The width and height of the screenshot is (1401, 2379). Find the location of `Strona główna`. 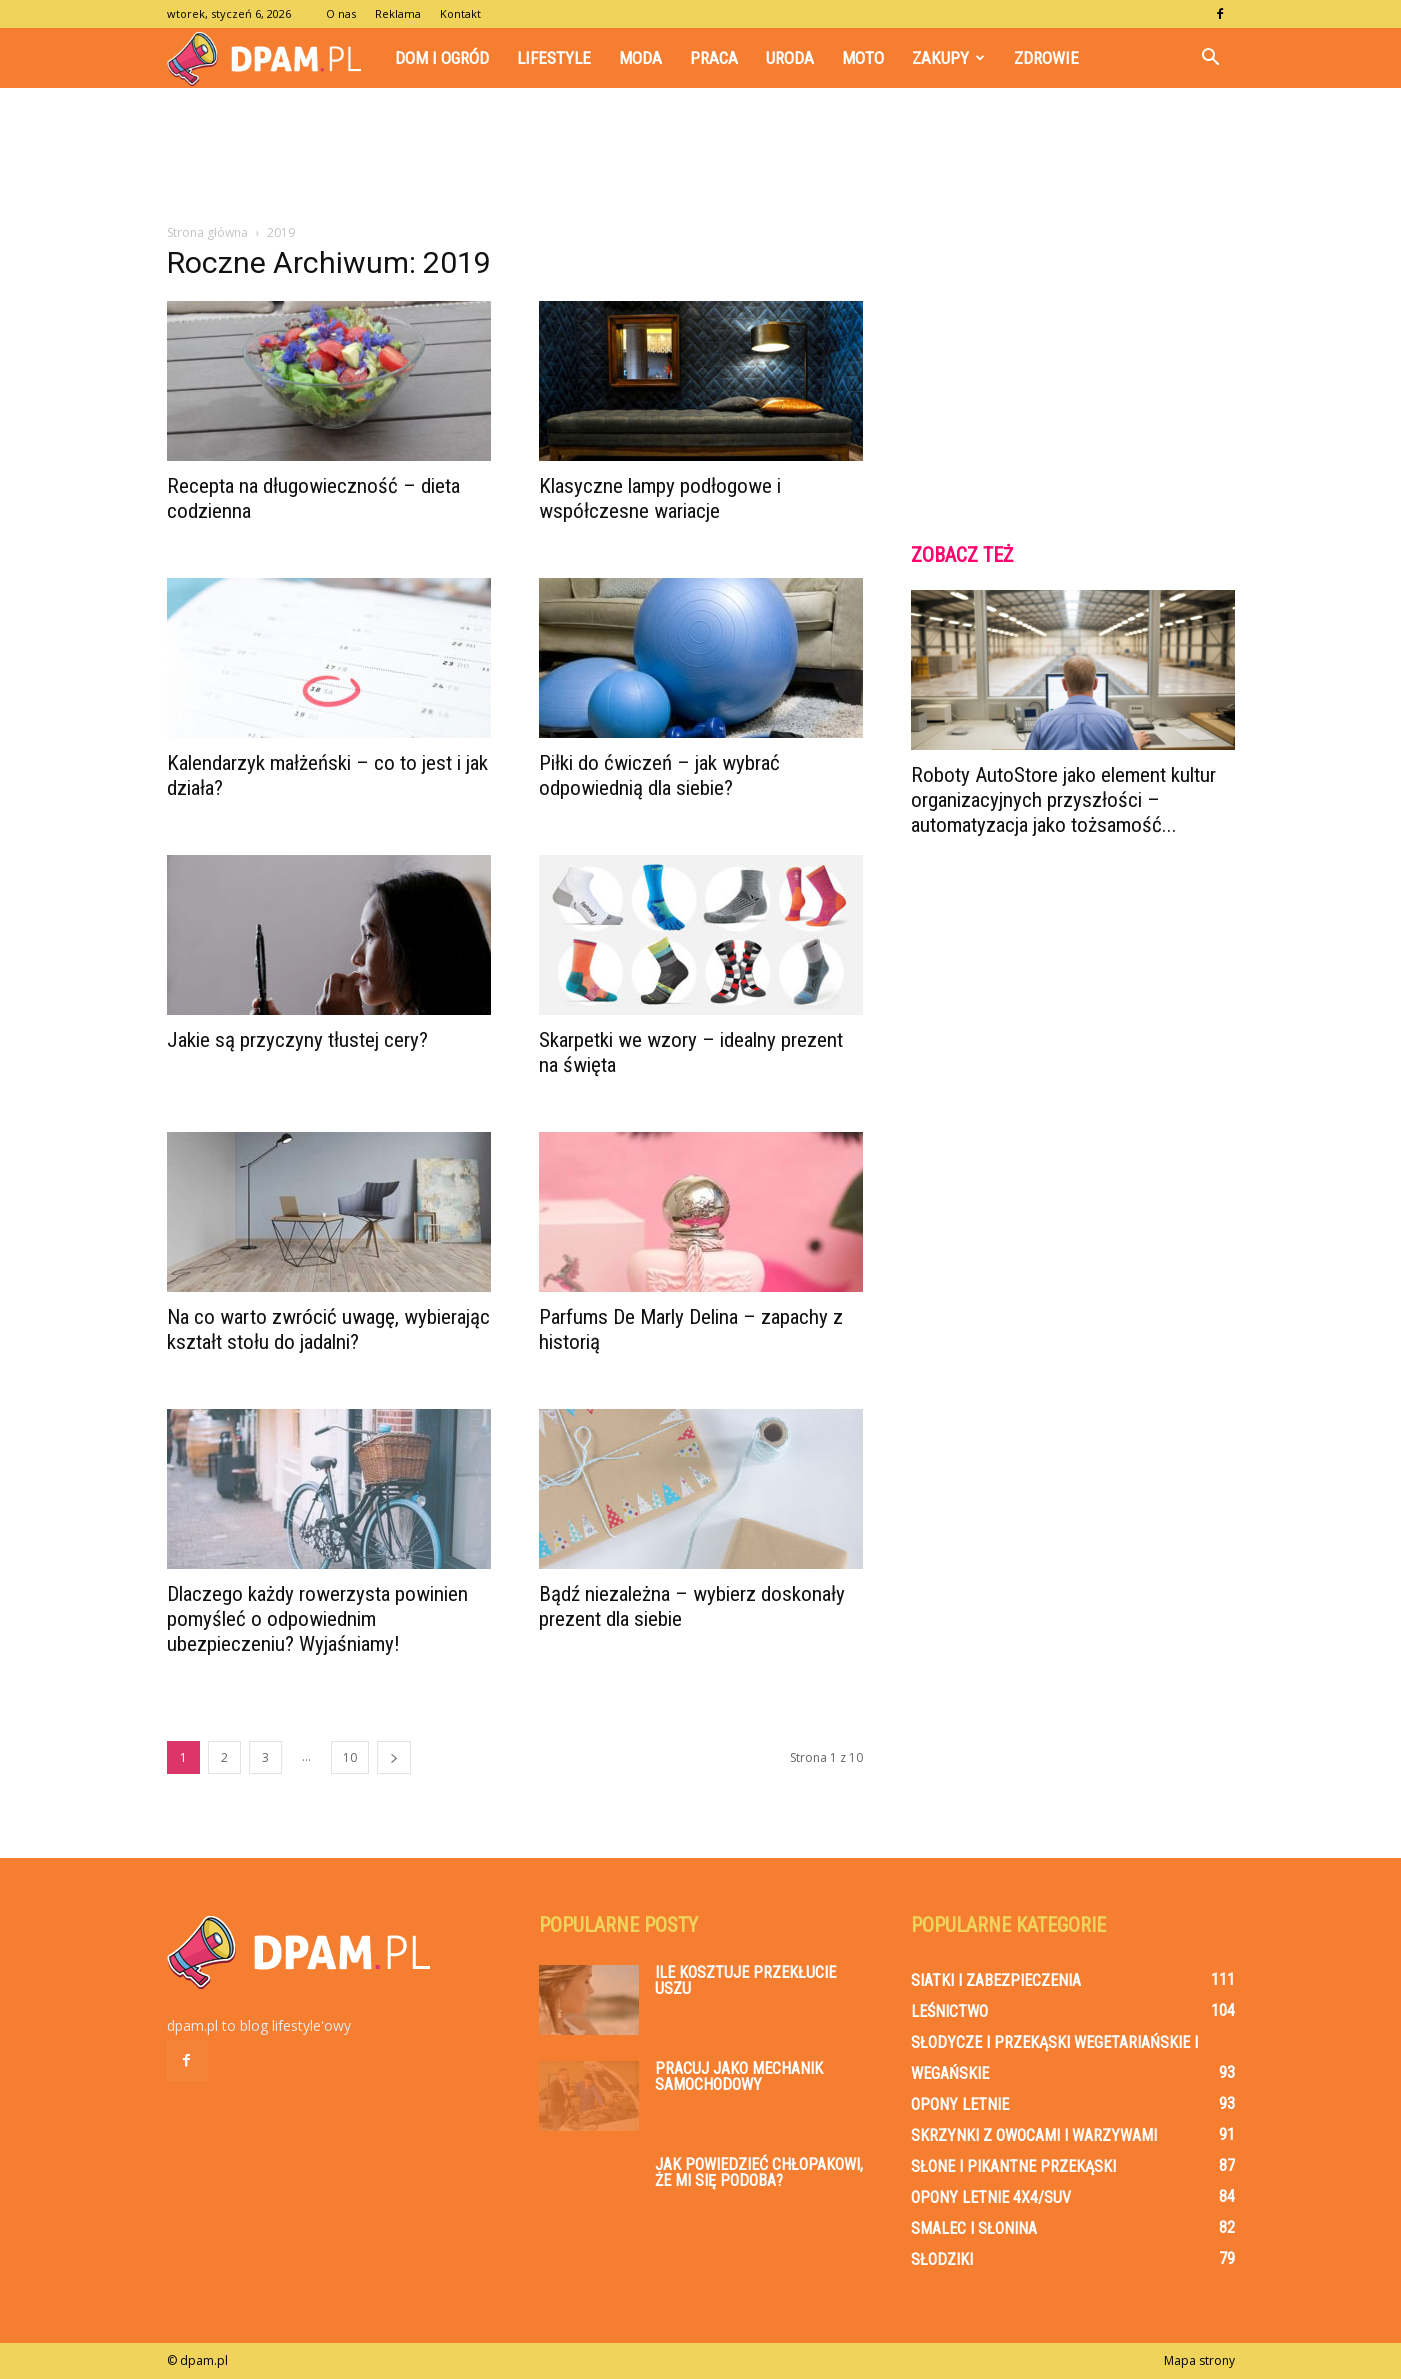

Strona główna is located at coordinates (207, 232).